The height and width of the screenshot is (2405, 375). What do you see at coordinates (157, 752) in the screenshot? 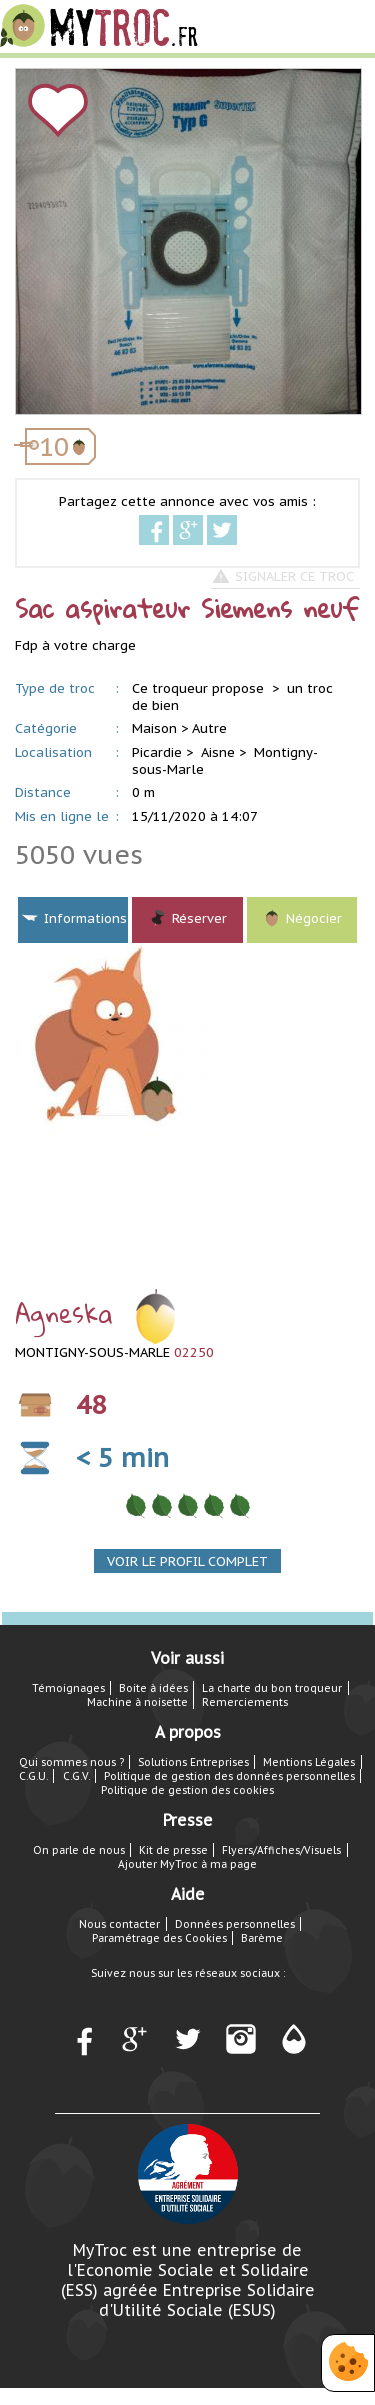
I see `Picardie` at bounding box center [157, 752].